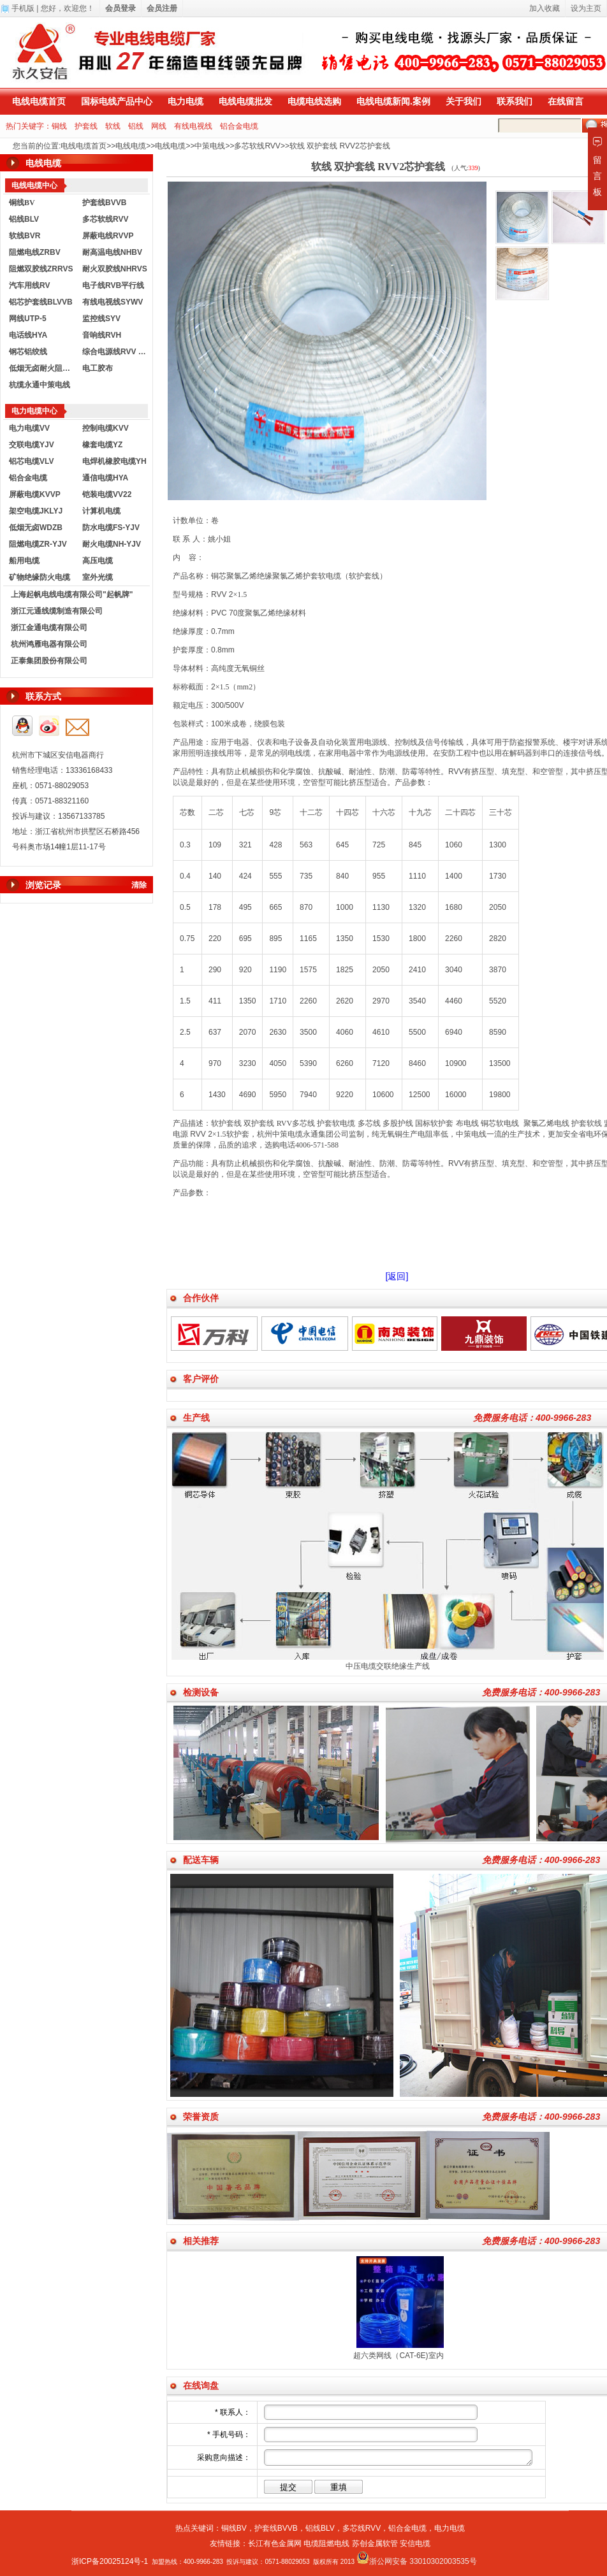 This screenshot has height=2576, width=607. Describe the element at coordinates (39, 577) in the screenshot. I see `矿物绝缘防火电缆` at that location.